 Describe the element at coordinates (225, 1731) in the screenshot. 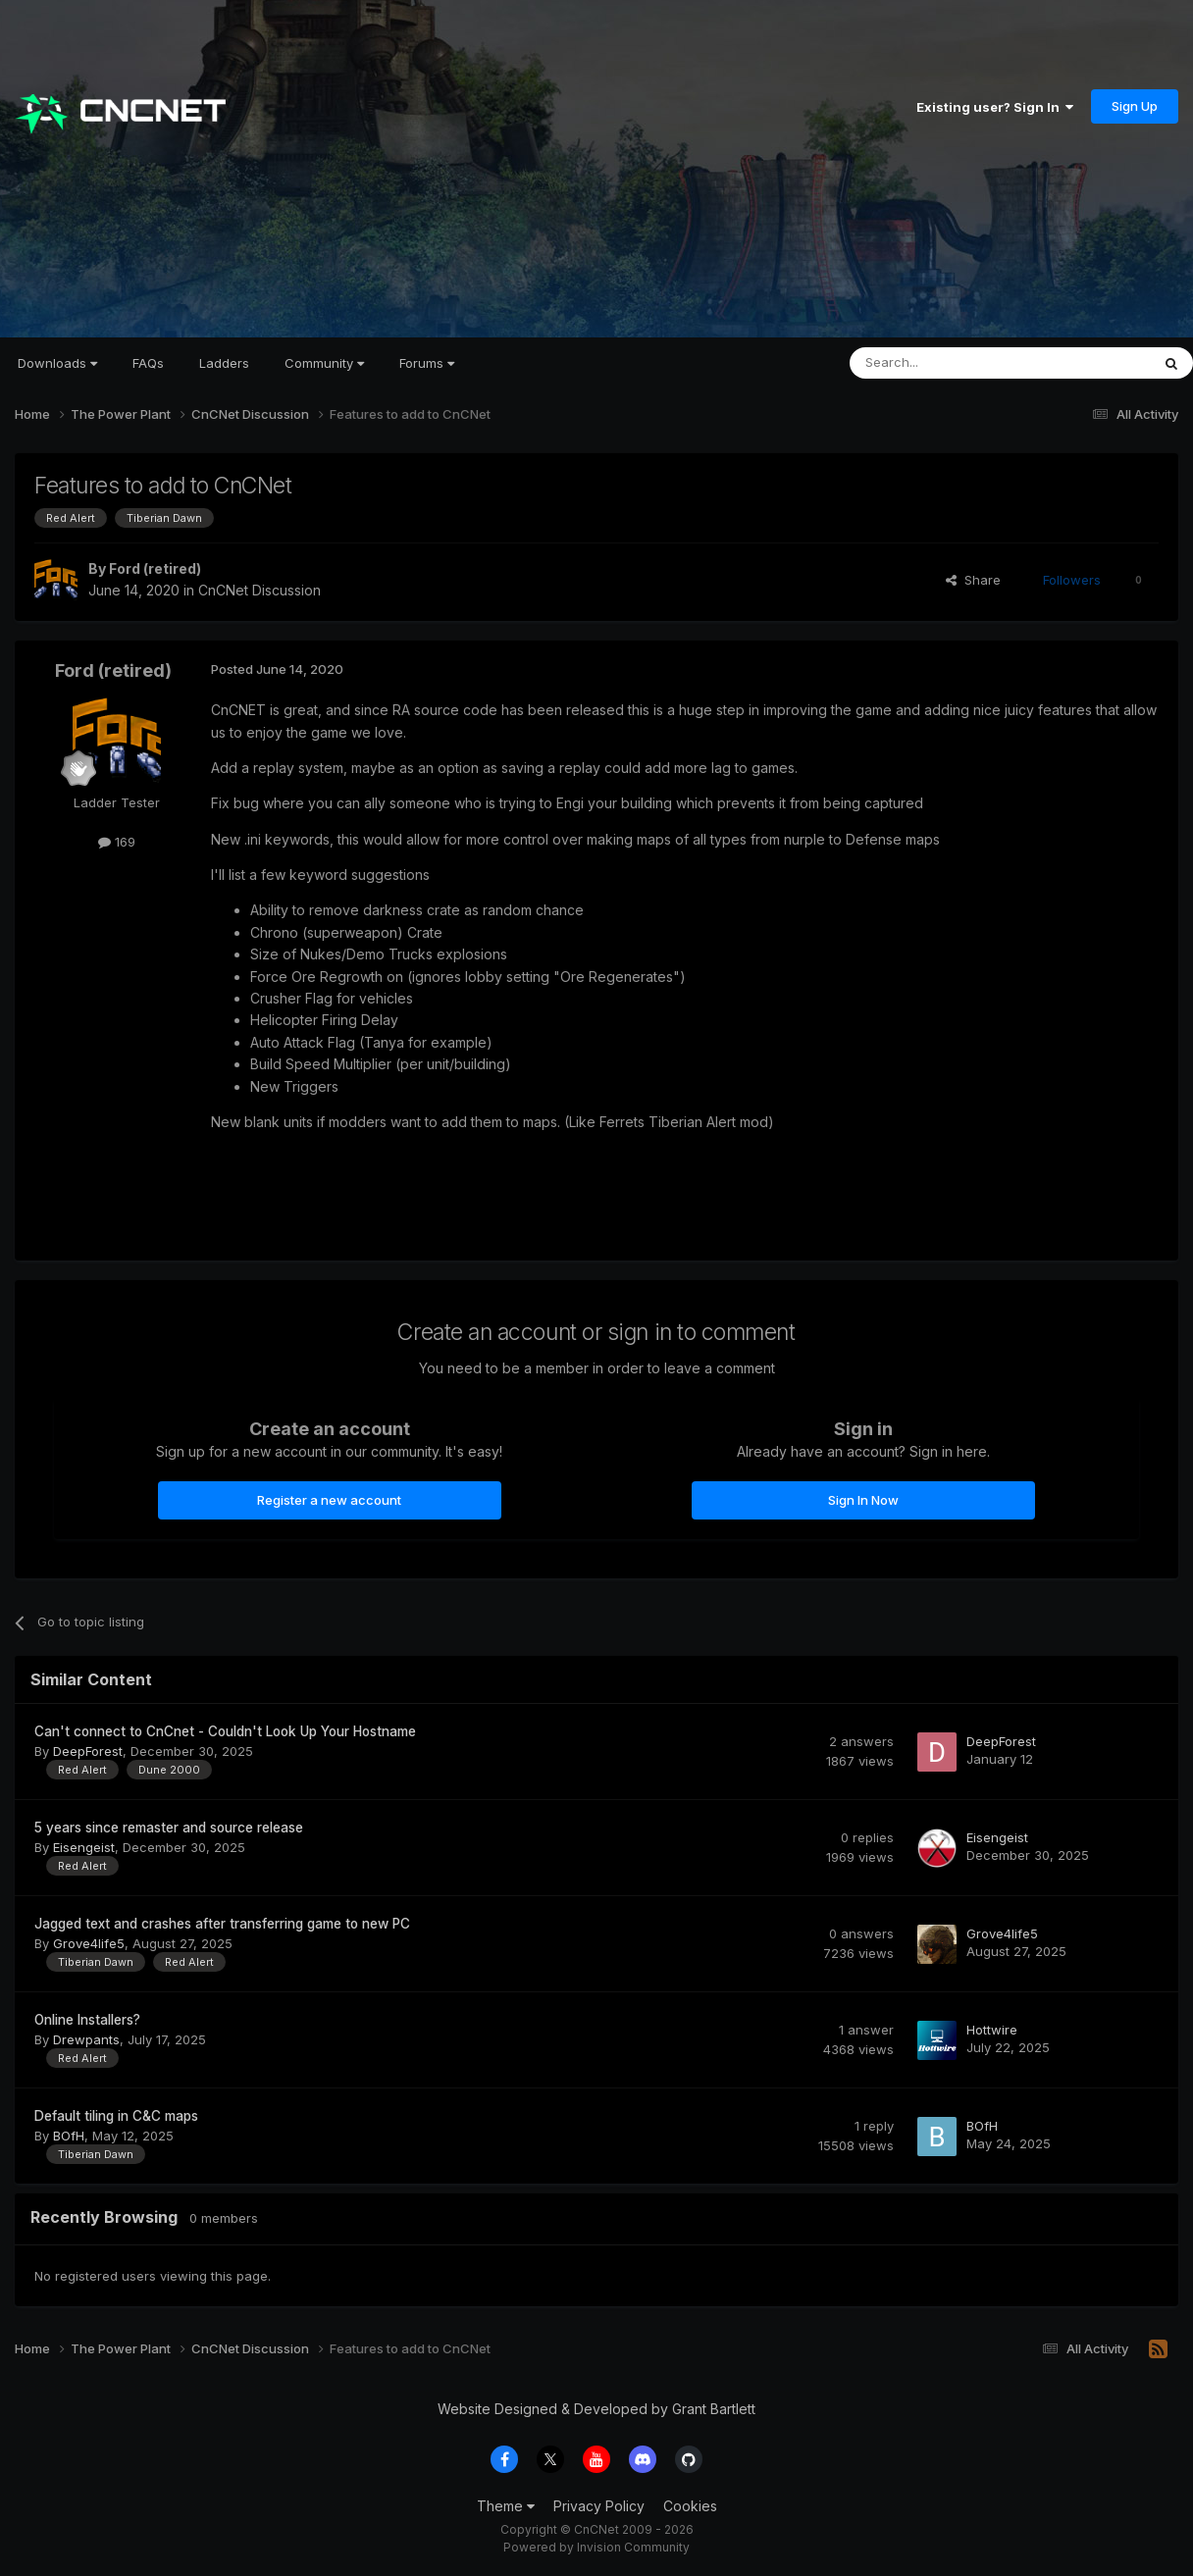

I see `Can't connect to CnCnet - Couldn't Look Up Your Hostname` at that location.